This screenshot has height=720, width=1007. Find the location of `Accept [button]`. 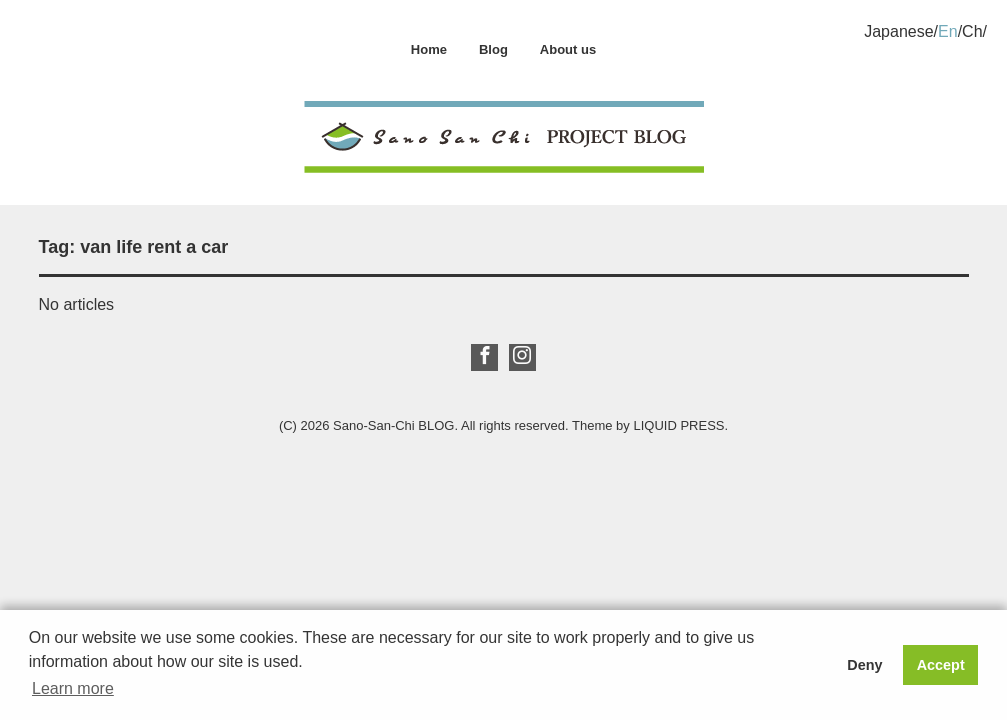

Accept [button] is located at coordinates (941, 665).